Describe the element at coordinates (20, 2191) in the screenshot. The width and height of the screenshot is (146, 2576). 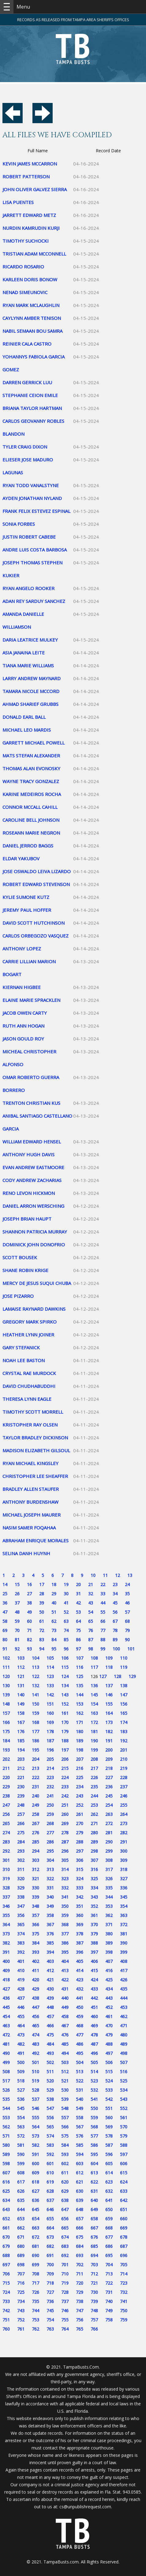
I see `626` at that location.